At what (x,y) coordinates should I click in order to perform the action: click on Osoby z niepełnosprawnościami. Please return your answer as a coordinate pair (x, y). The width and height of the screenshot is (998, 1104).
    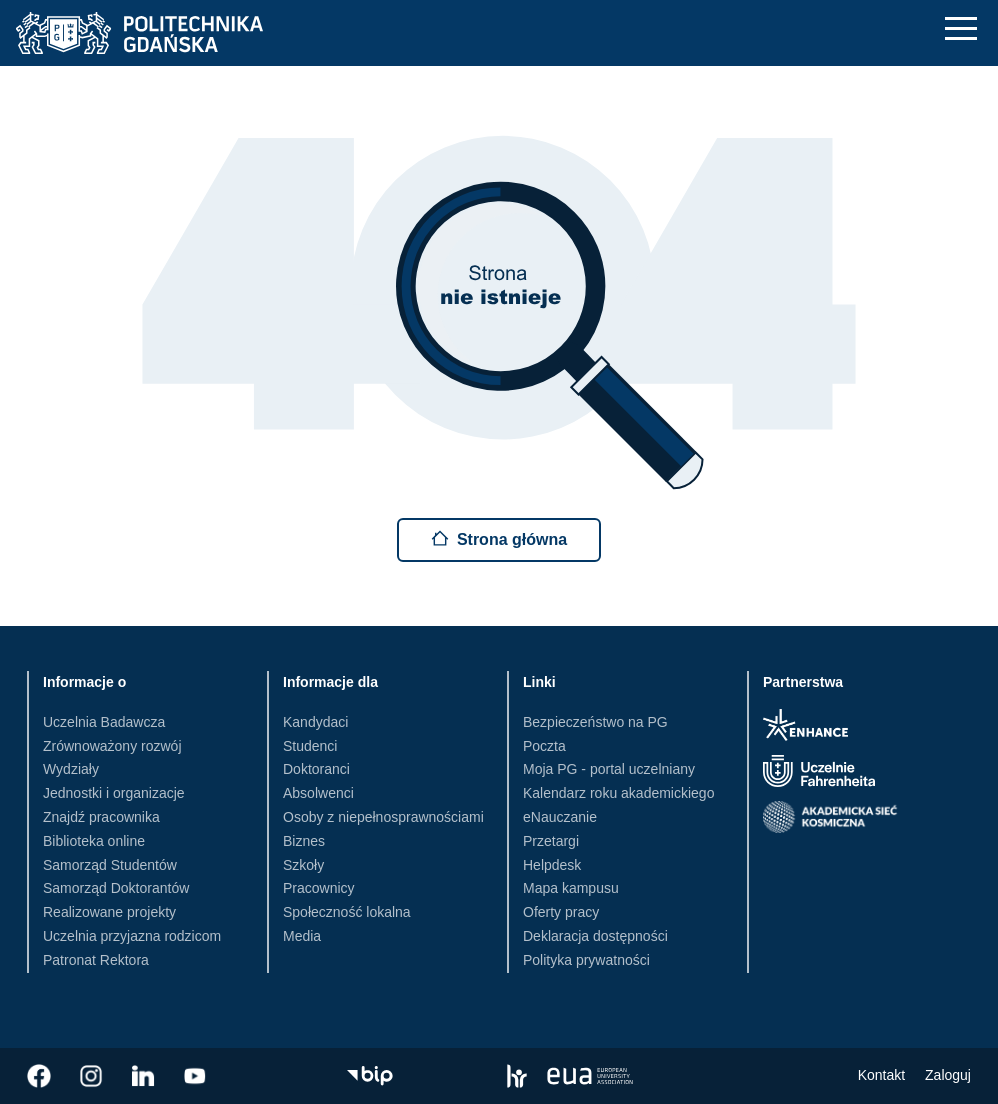
    Looking at the image, I should click on (383, 817).